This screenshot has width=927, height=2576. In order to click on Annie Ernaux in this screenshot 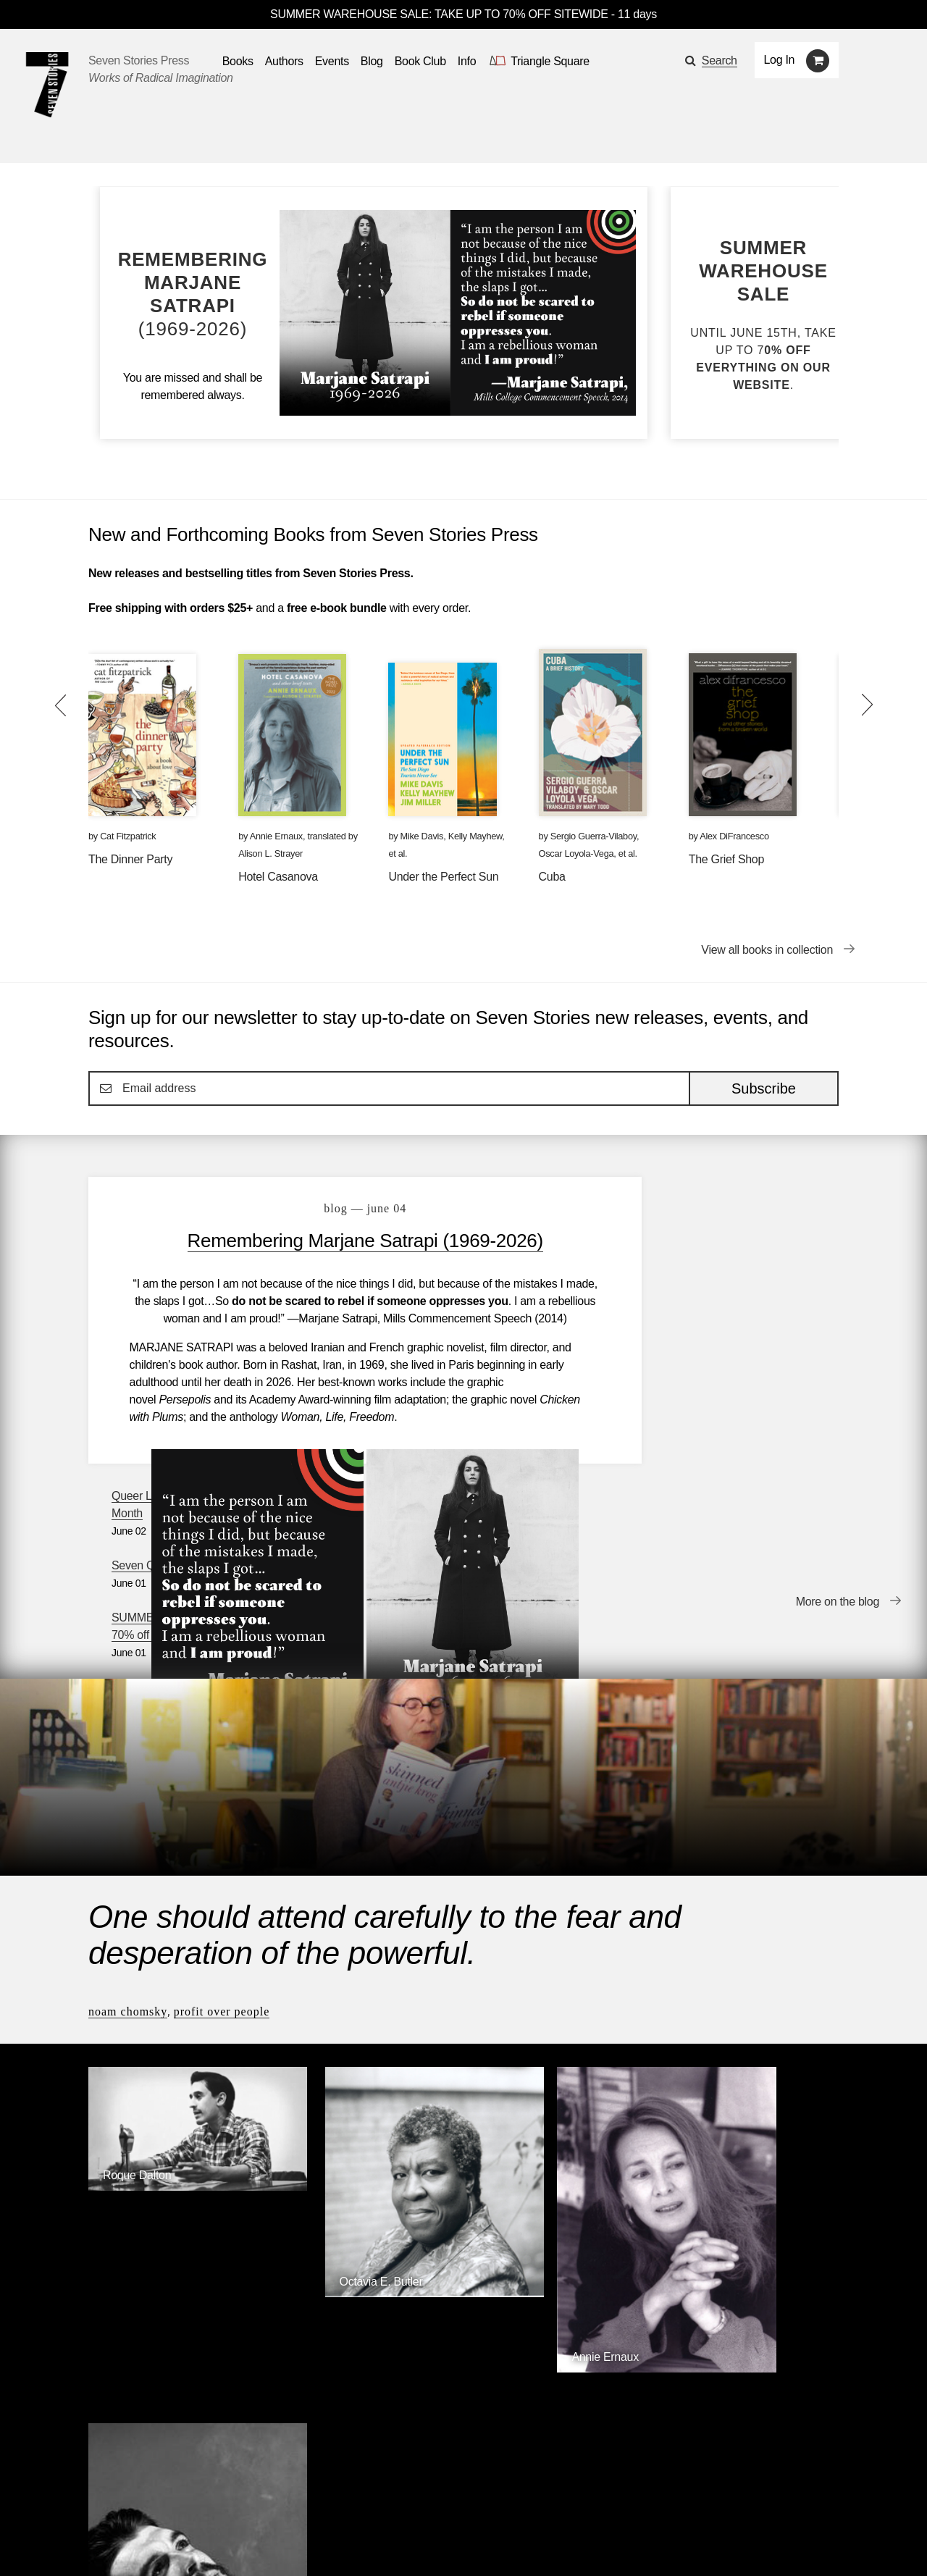, I will do `click(276, 836)`.